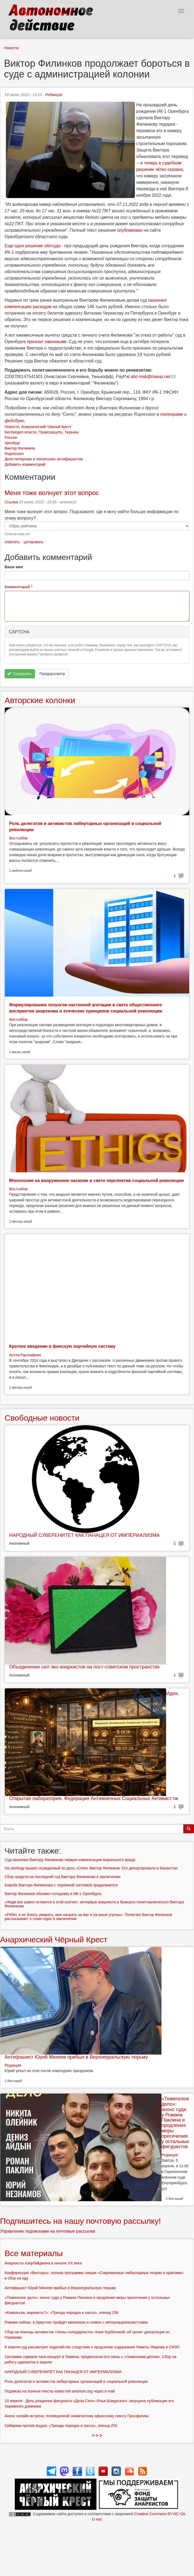 This screenshot has height=2576, width=194. I want to click on Монополия на вооруженное насилие в свете перспектив социальной революции, so click(96, 1180).